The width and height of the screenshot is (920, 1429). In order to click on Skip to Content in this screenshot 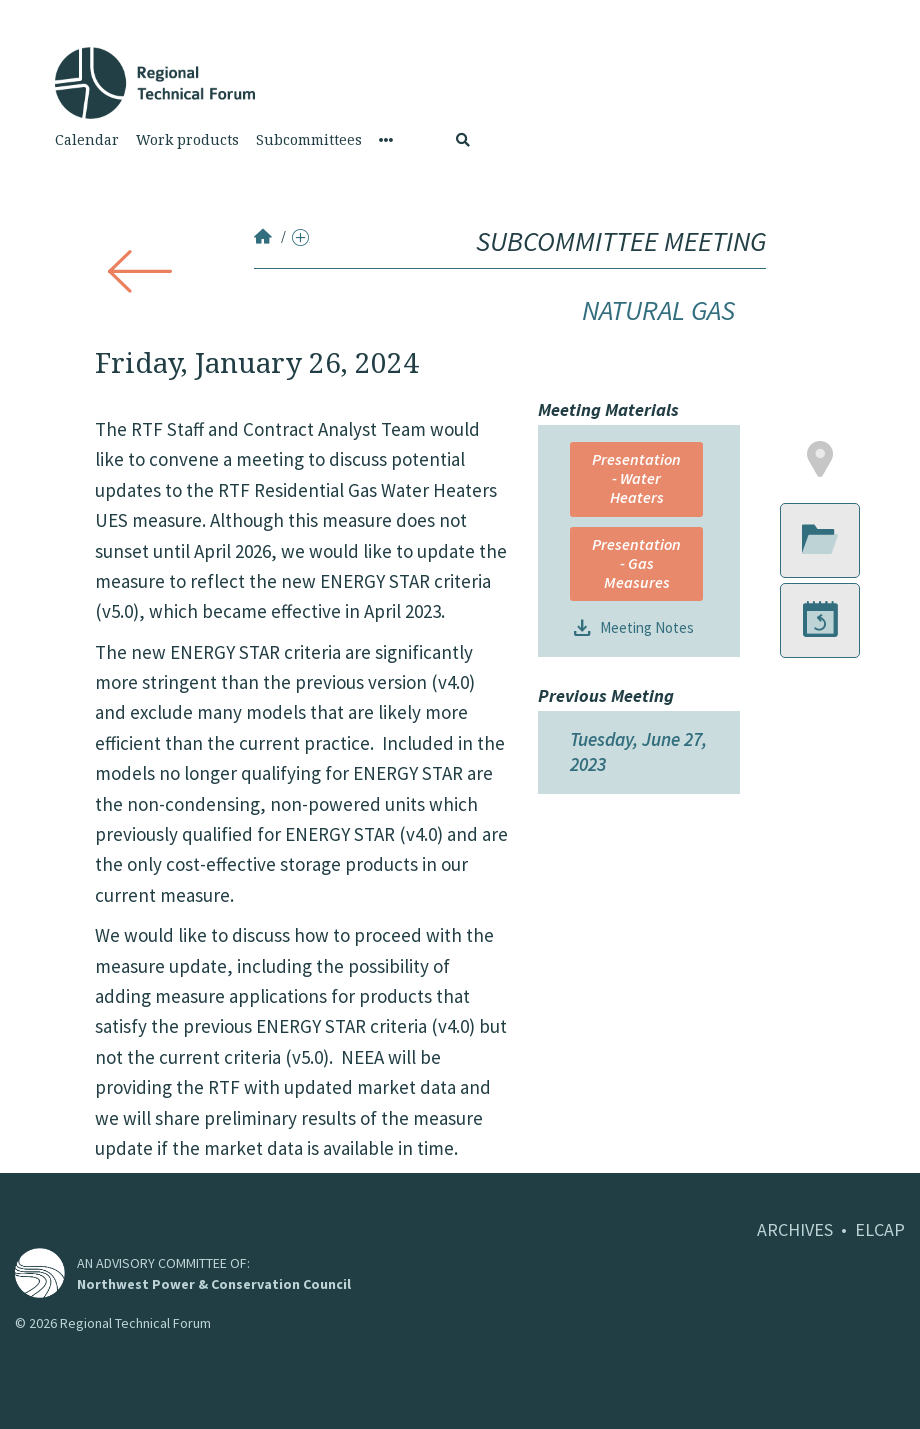, I will do `click(46, 11)`.